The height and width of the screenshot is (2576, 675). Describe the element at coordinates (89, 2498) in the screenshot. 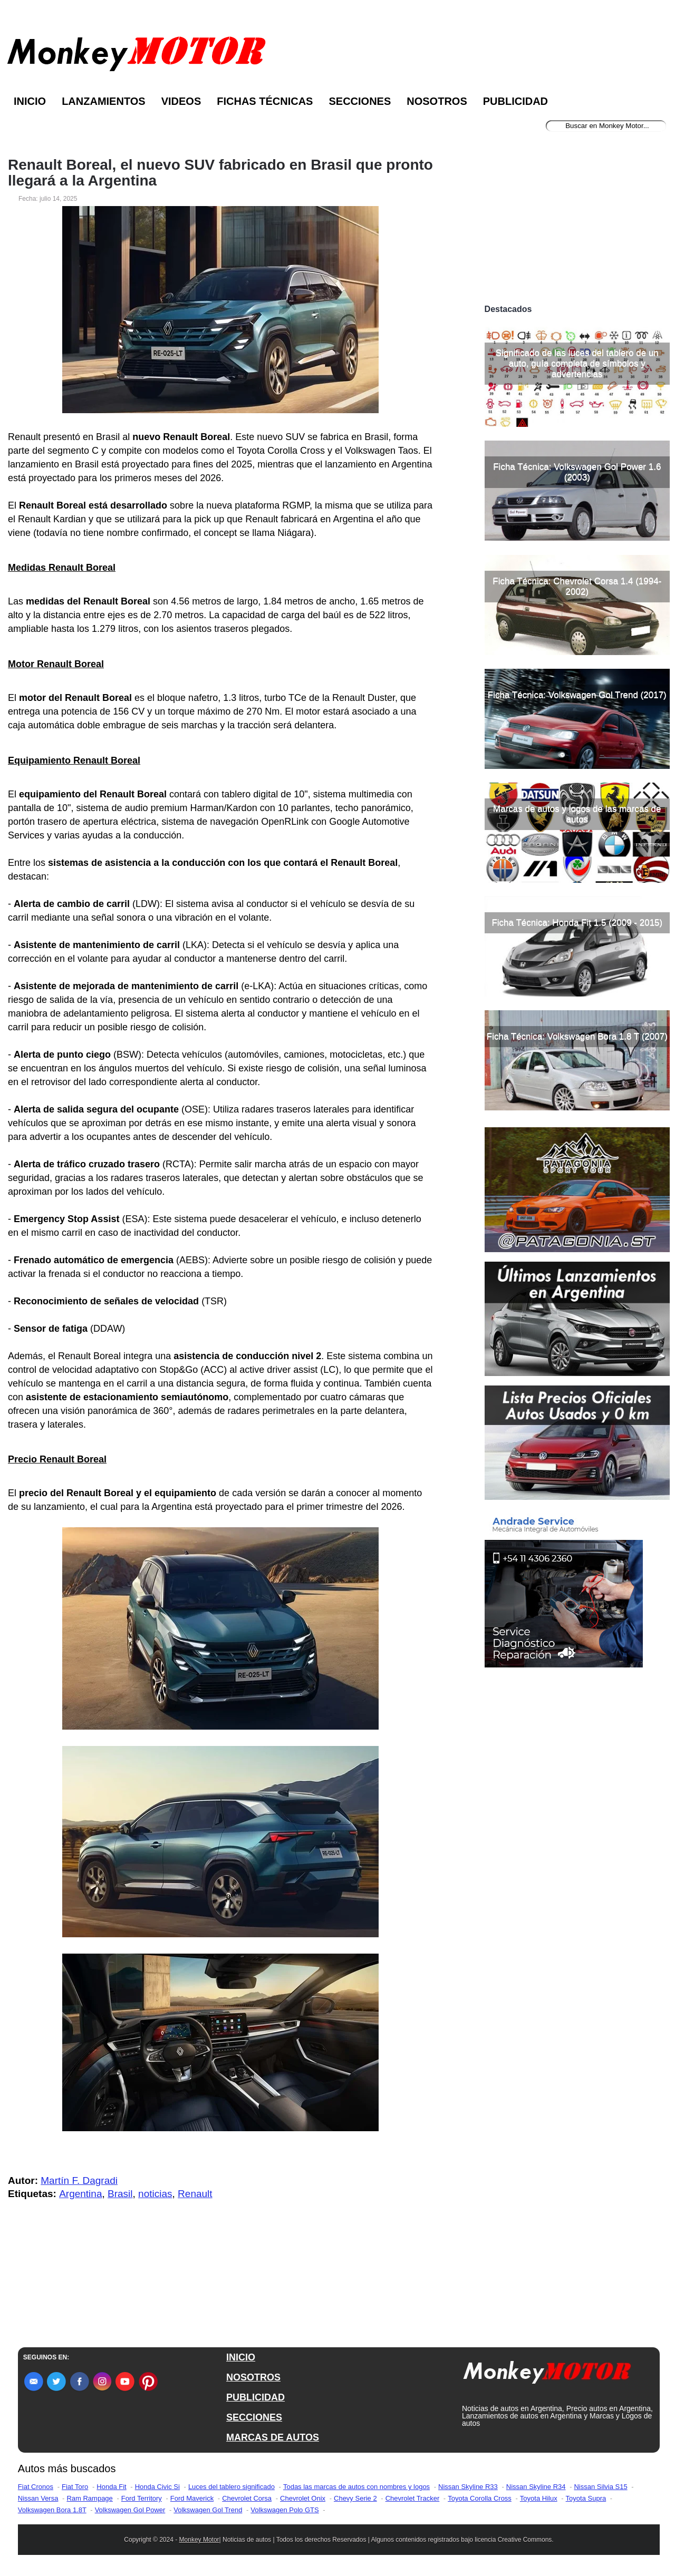

I see `Ram Rampage` at that location.